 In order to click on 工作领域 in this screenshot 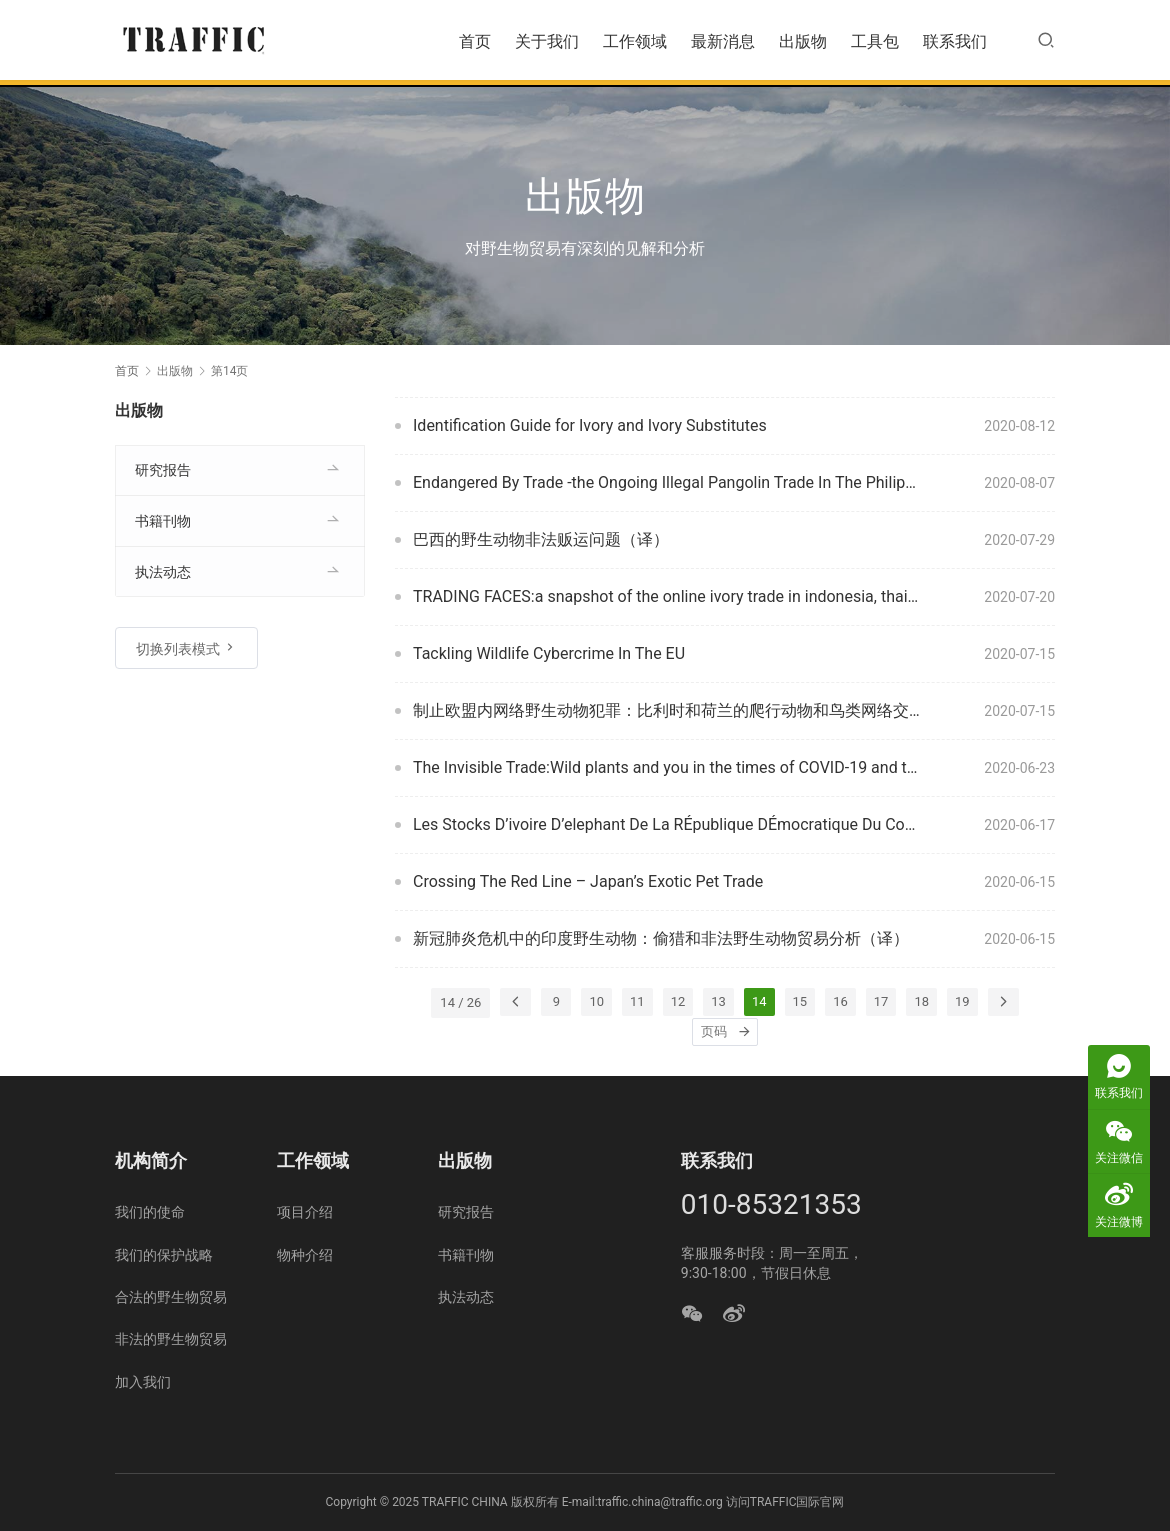, I will do `click(635, 41)`.